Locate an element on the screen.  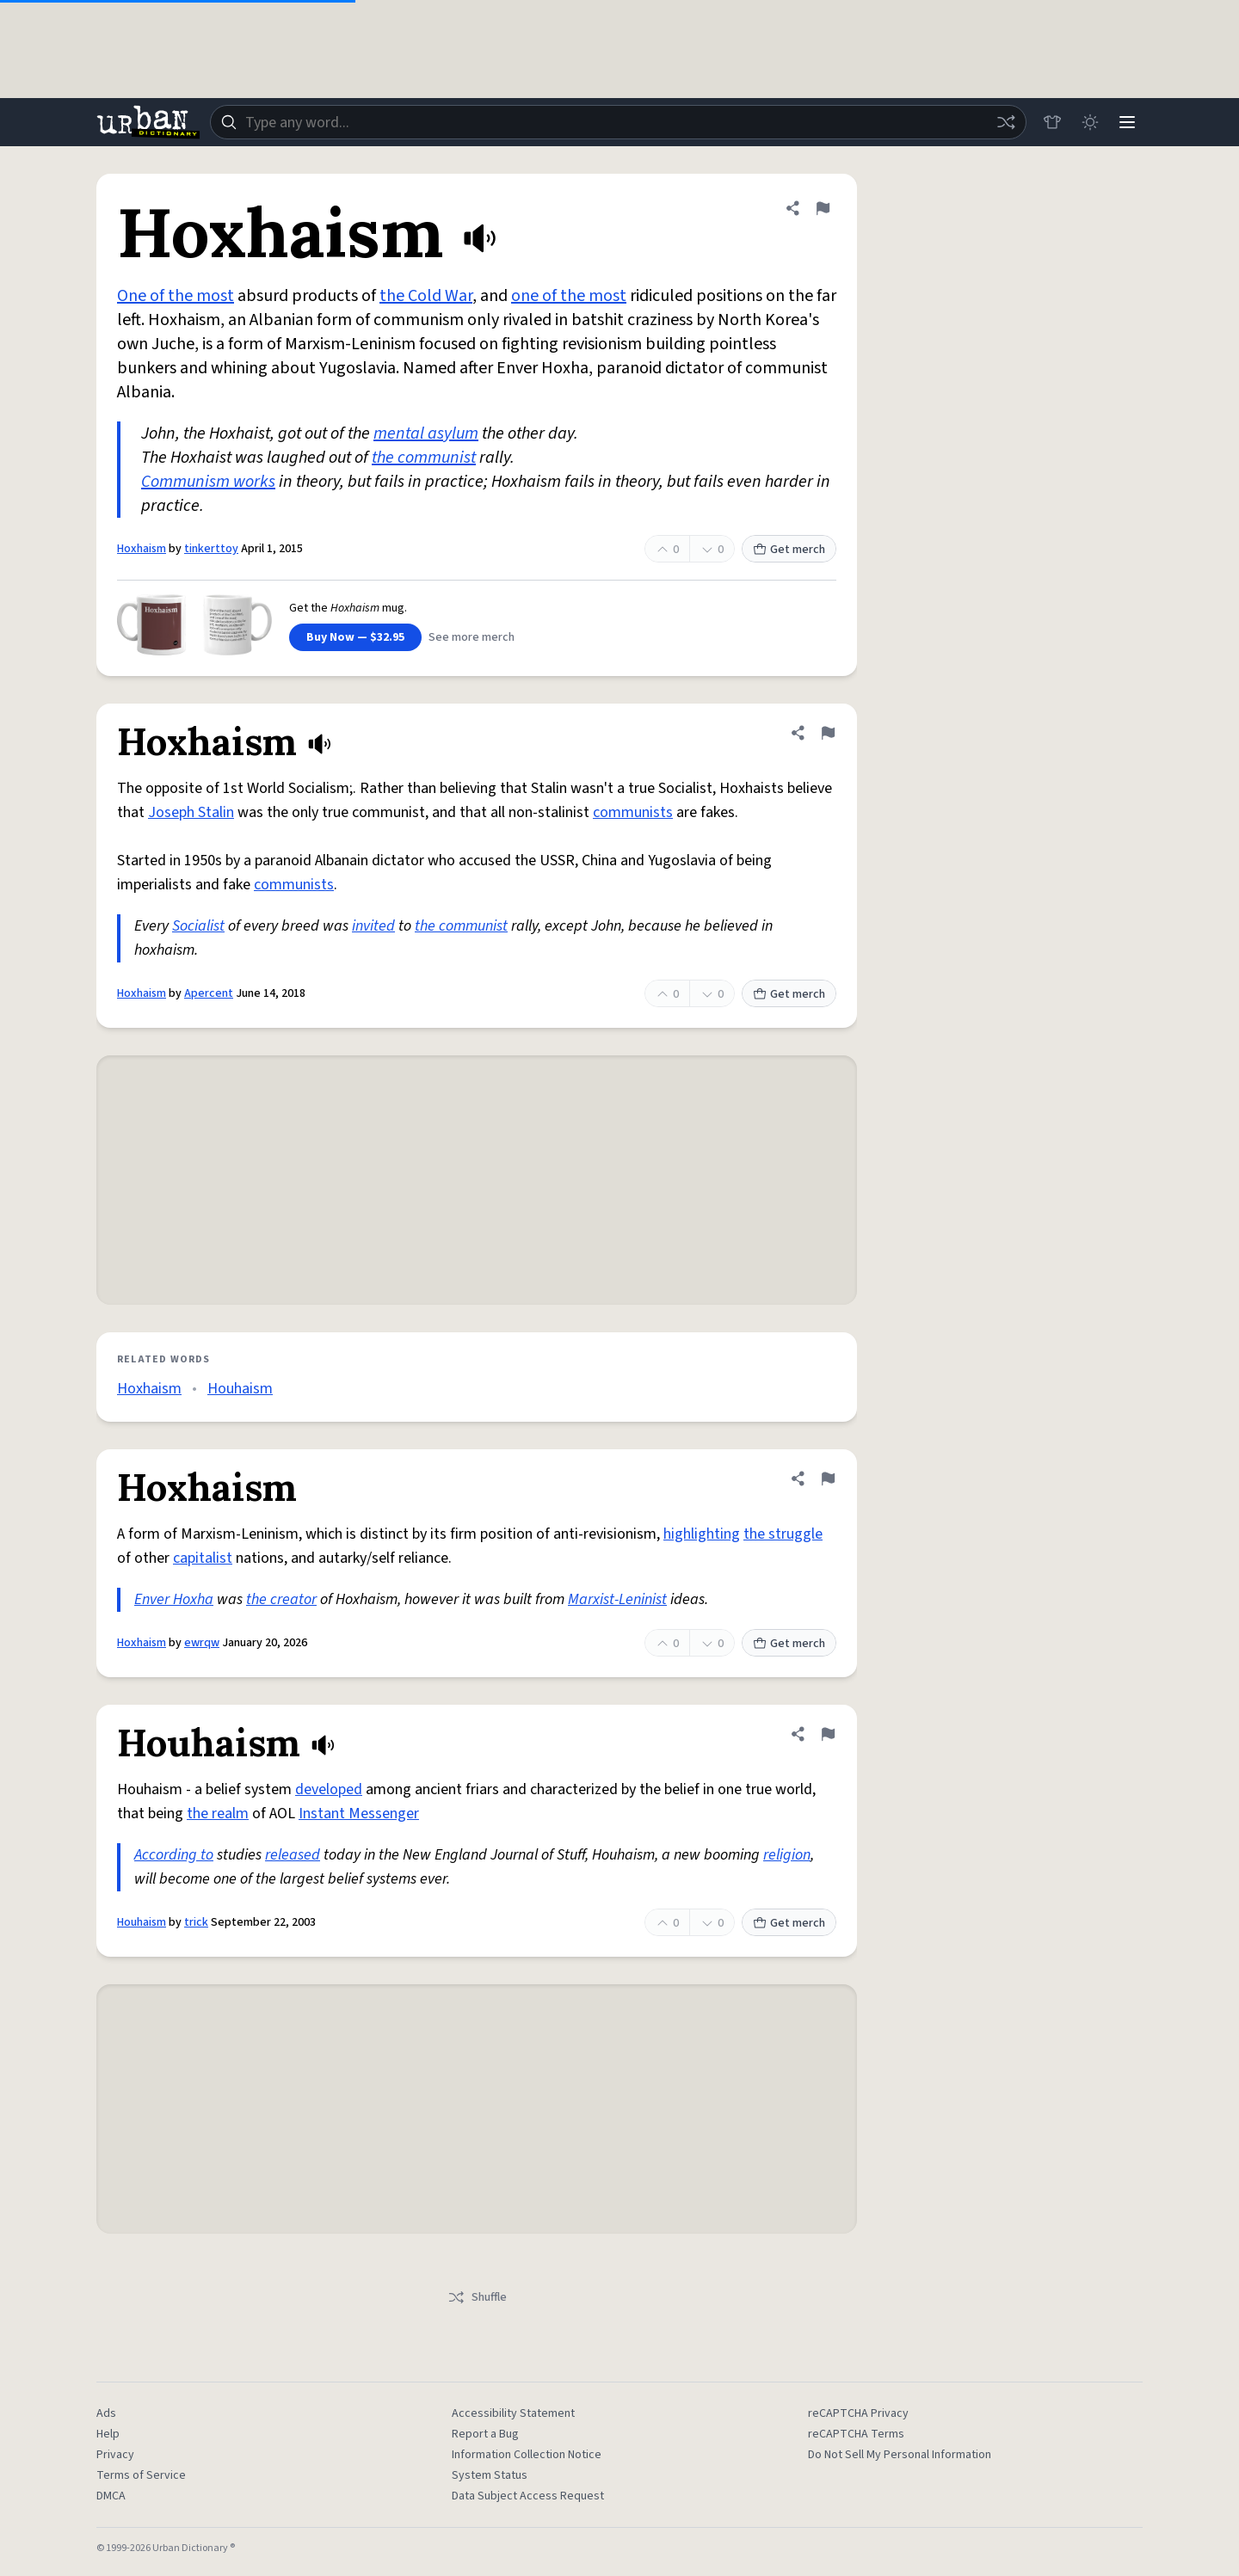
tinkerttoy is located at coordinates (211, 548).